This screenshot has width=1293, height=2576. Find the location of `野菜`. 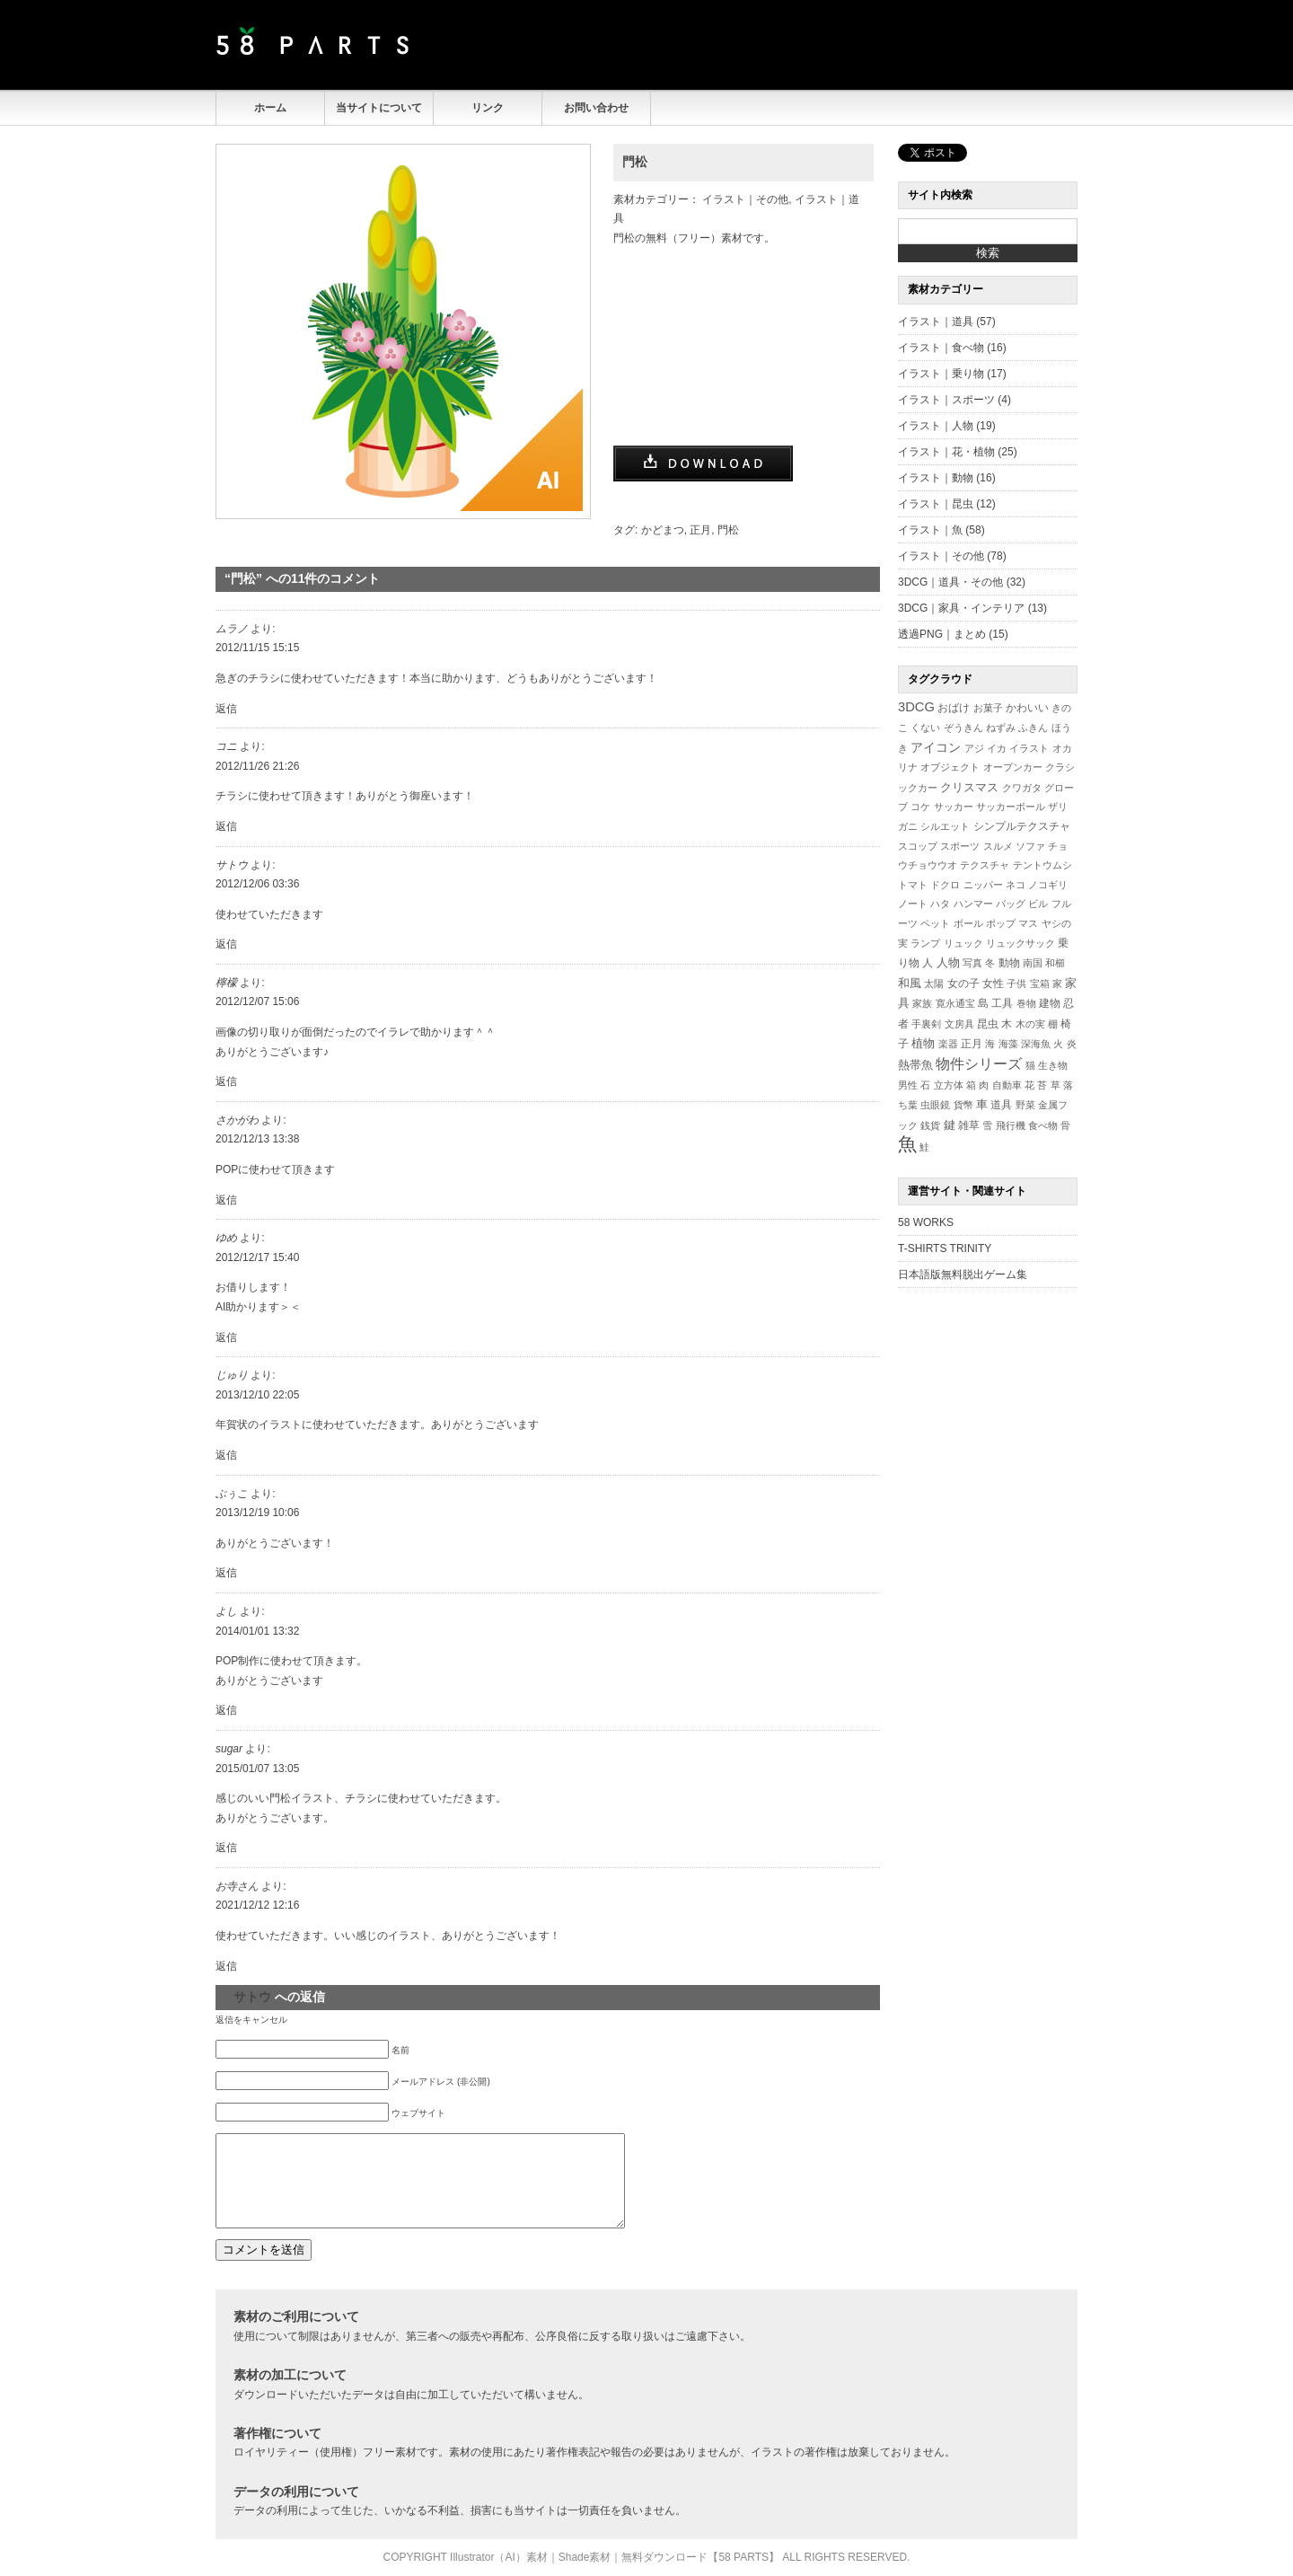

野菜 is located at coordinates (1025, 1104).